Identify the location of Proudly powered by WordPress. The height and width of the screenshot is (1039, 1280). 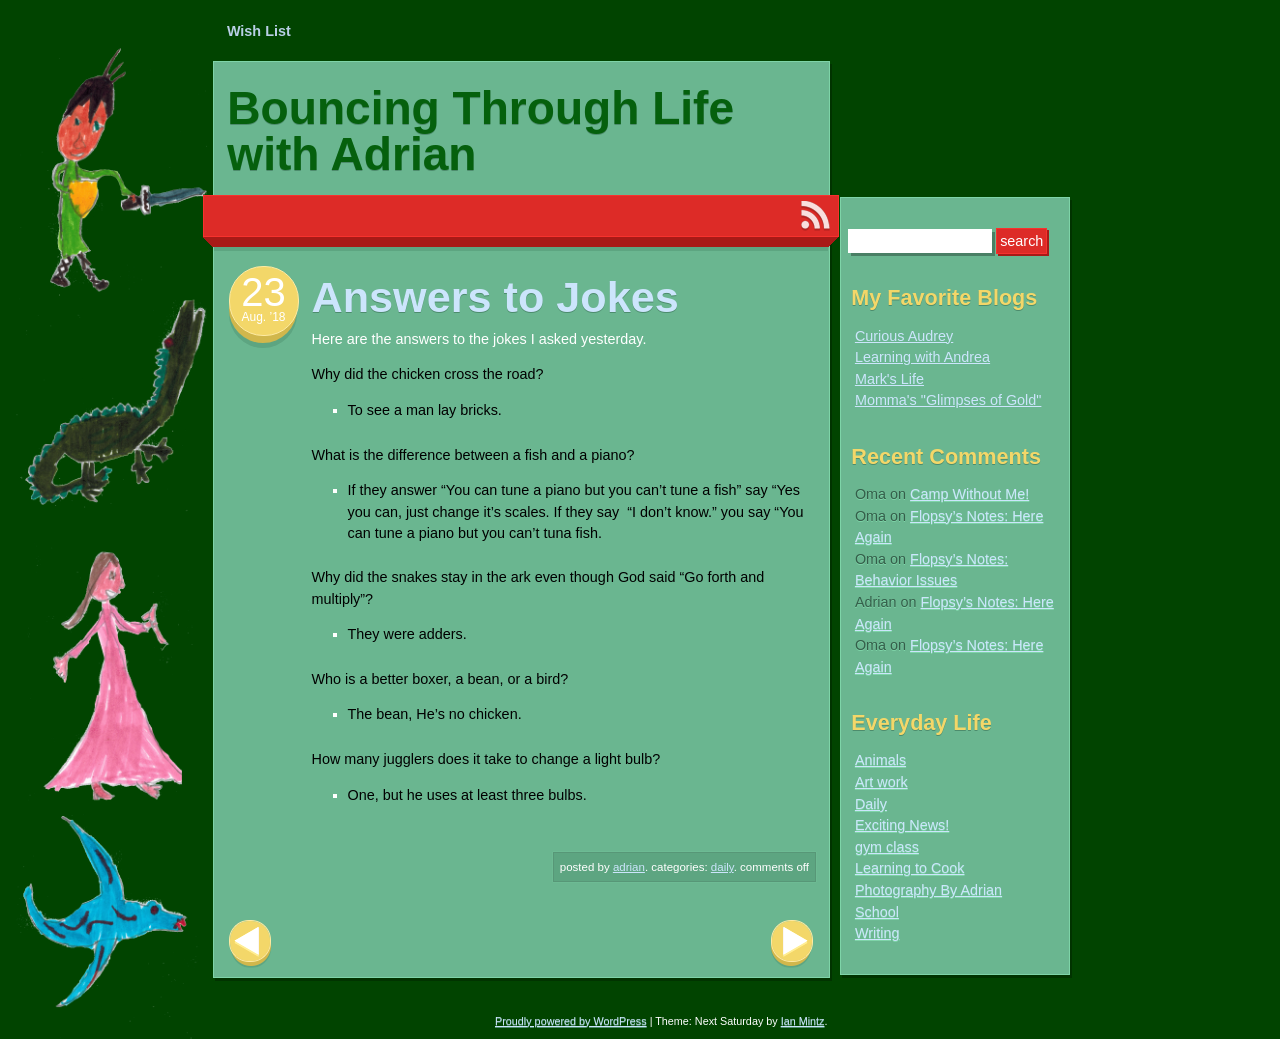
(571, 1021).